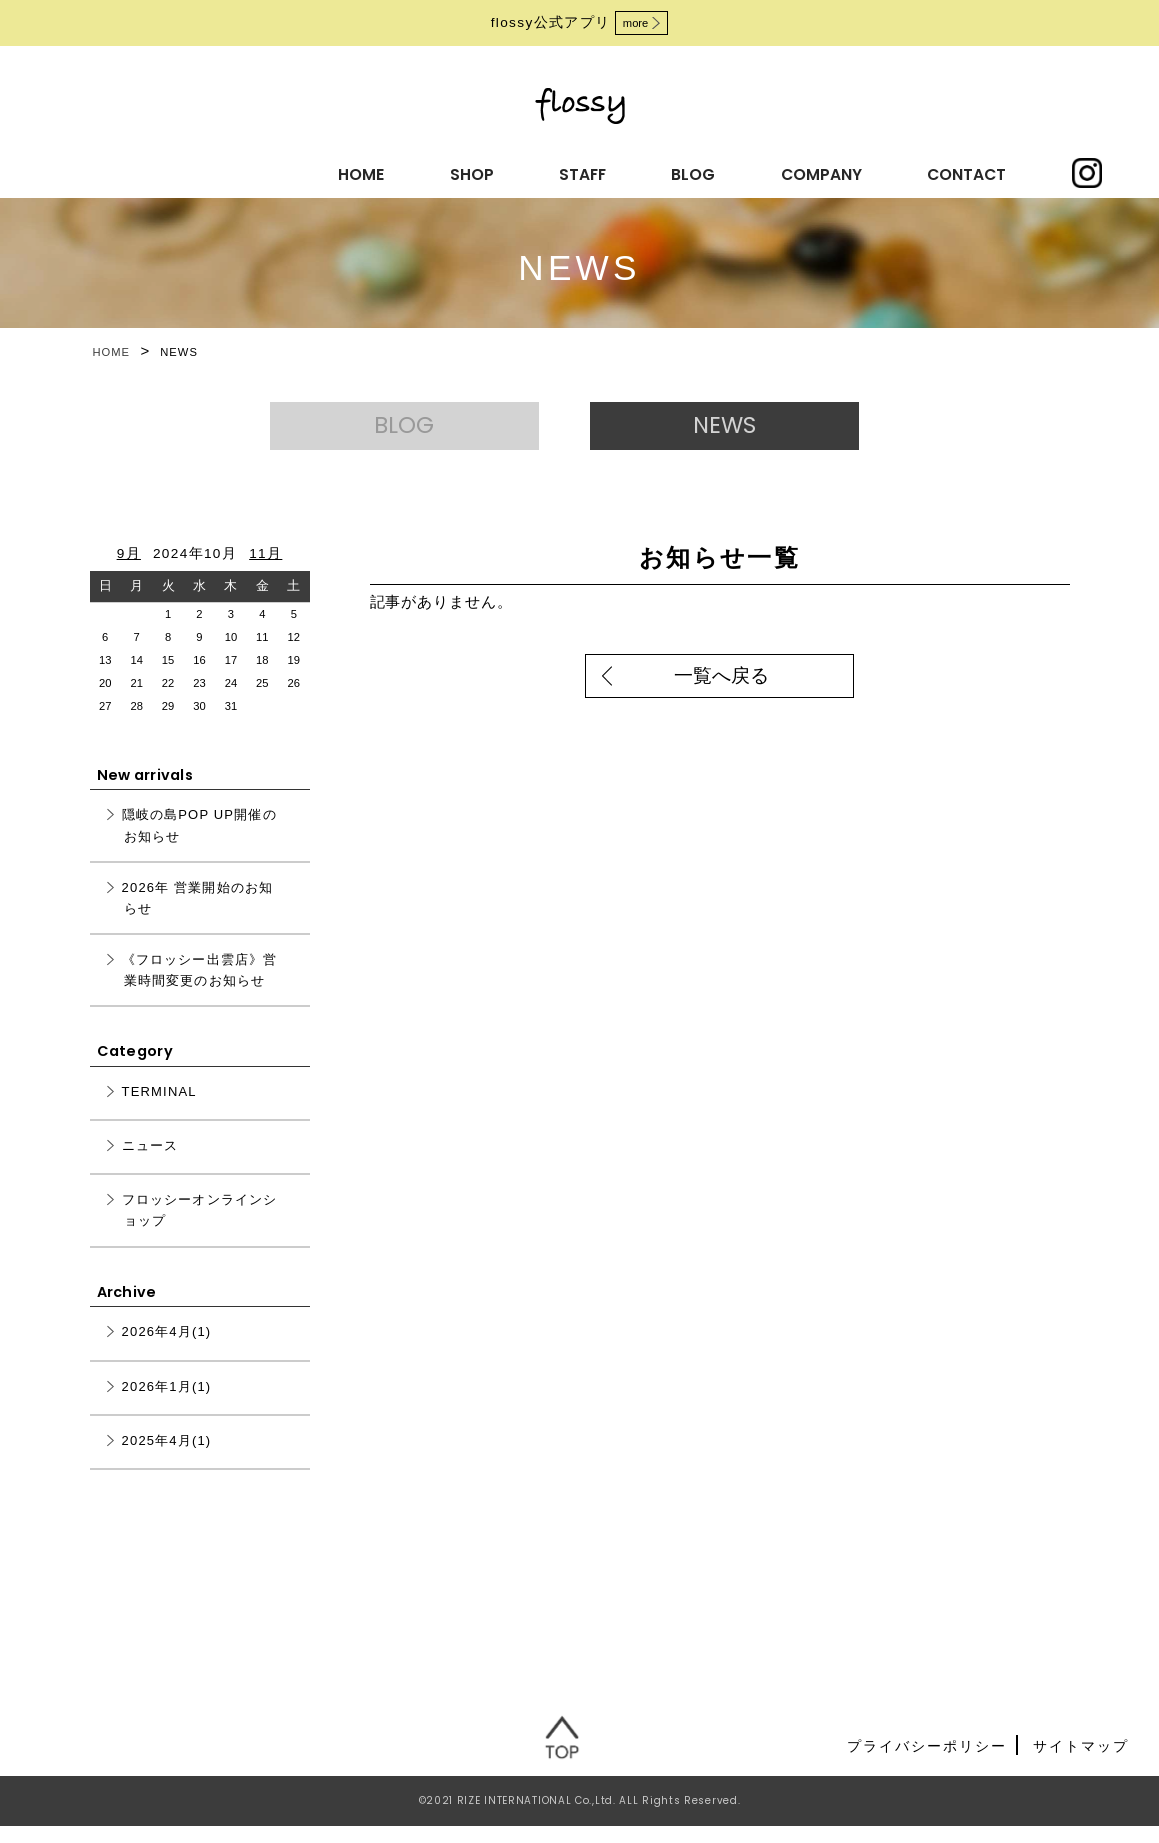  Describe the element at coordinates (129, 570) in the screenshot. I see `9月` at that location.